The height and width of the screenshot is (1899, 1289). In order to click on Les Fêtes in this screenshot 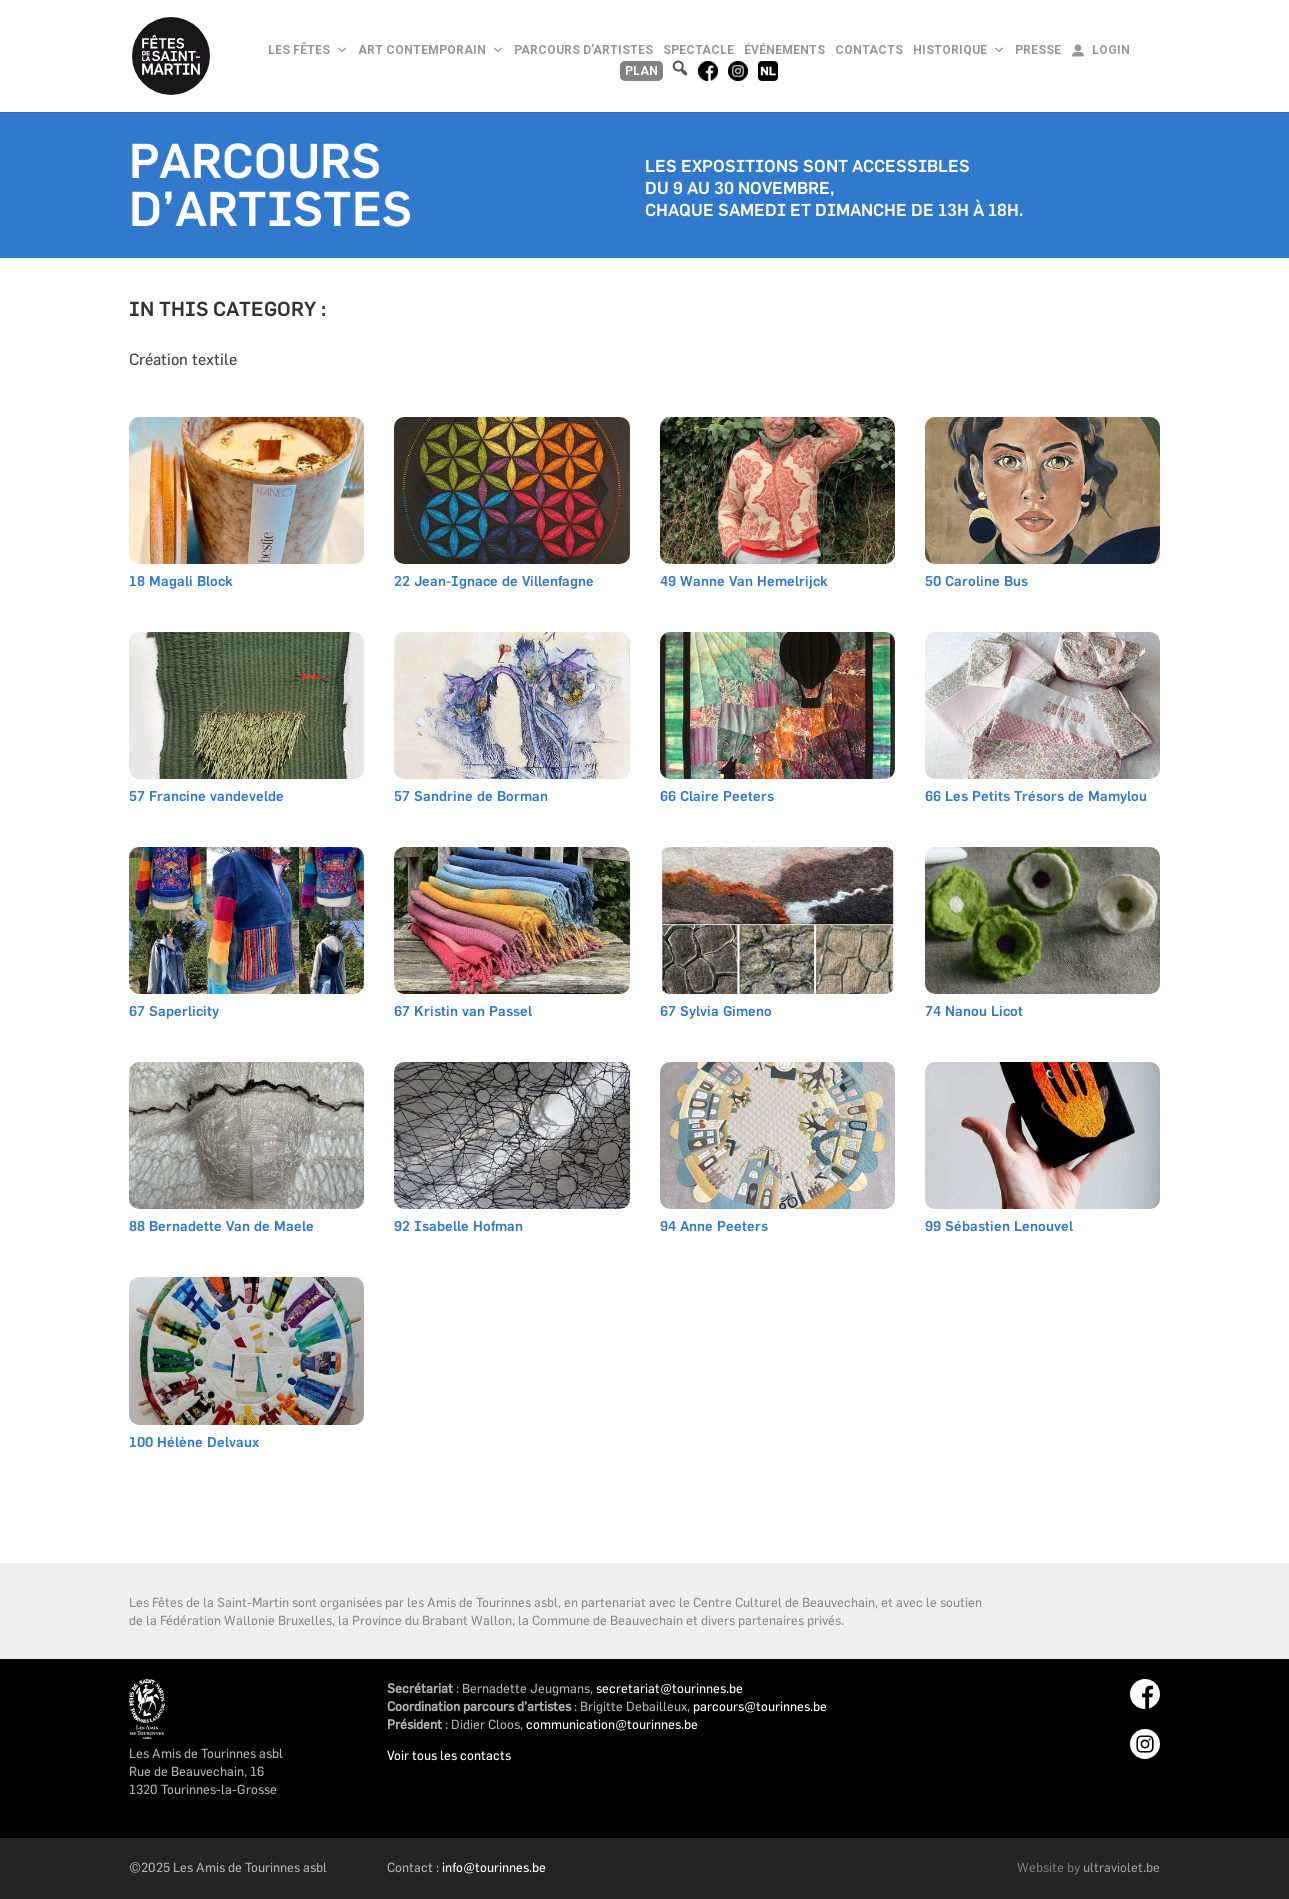, I will do `click(308, 50)`.